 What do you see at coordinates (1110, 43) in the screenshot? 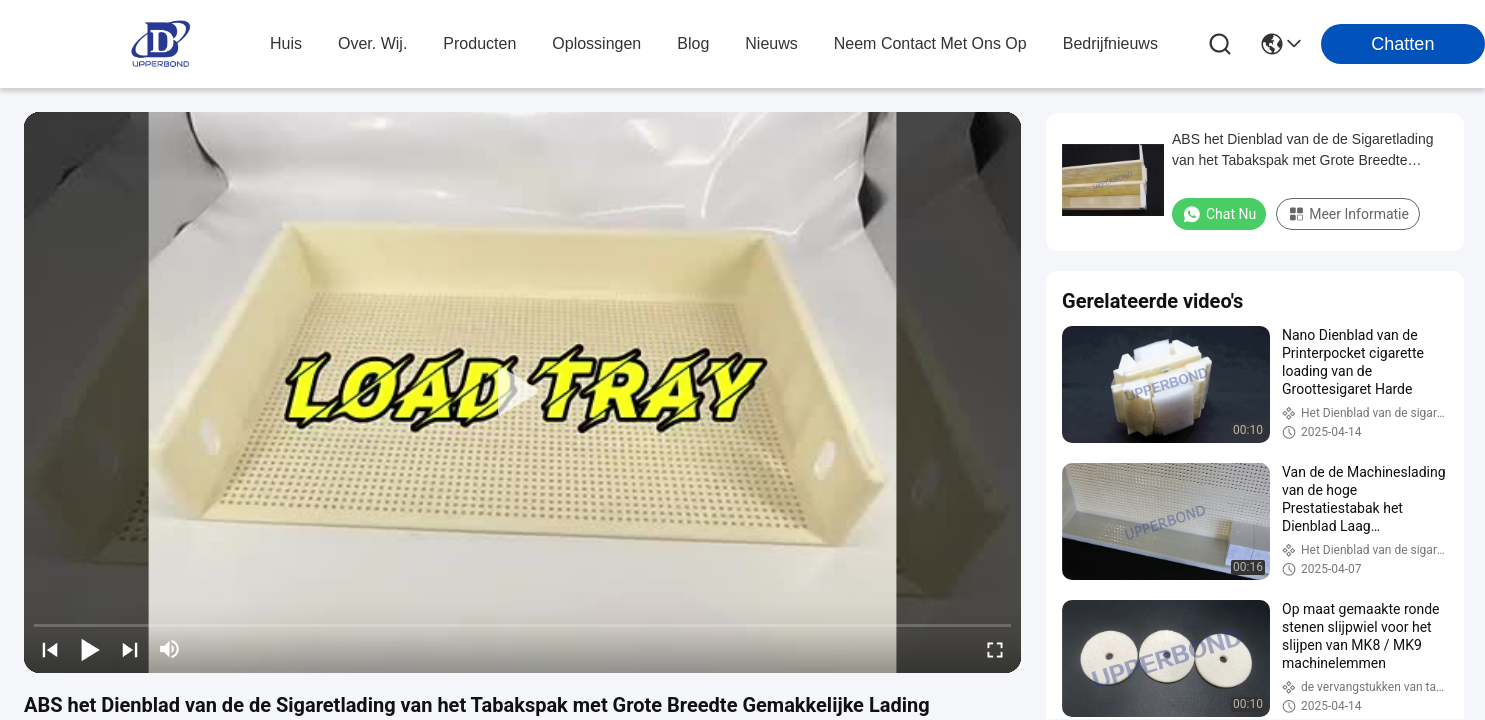
I see `Bedrijfnieuws` at bounding box center [1110, 43].